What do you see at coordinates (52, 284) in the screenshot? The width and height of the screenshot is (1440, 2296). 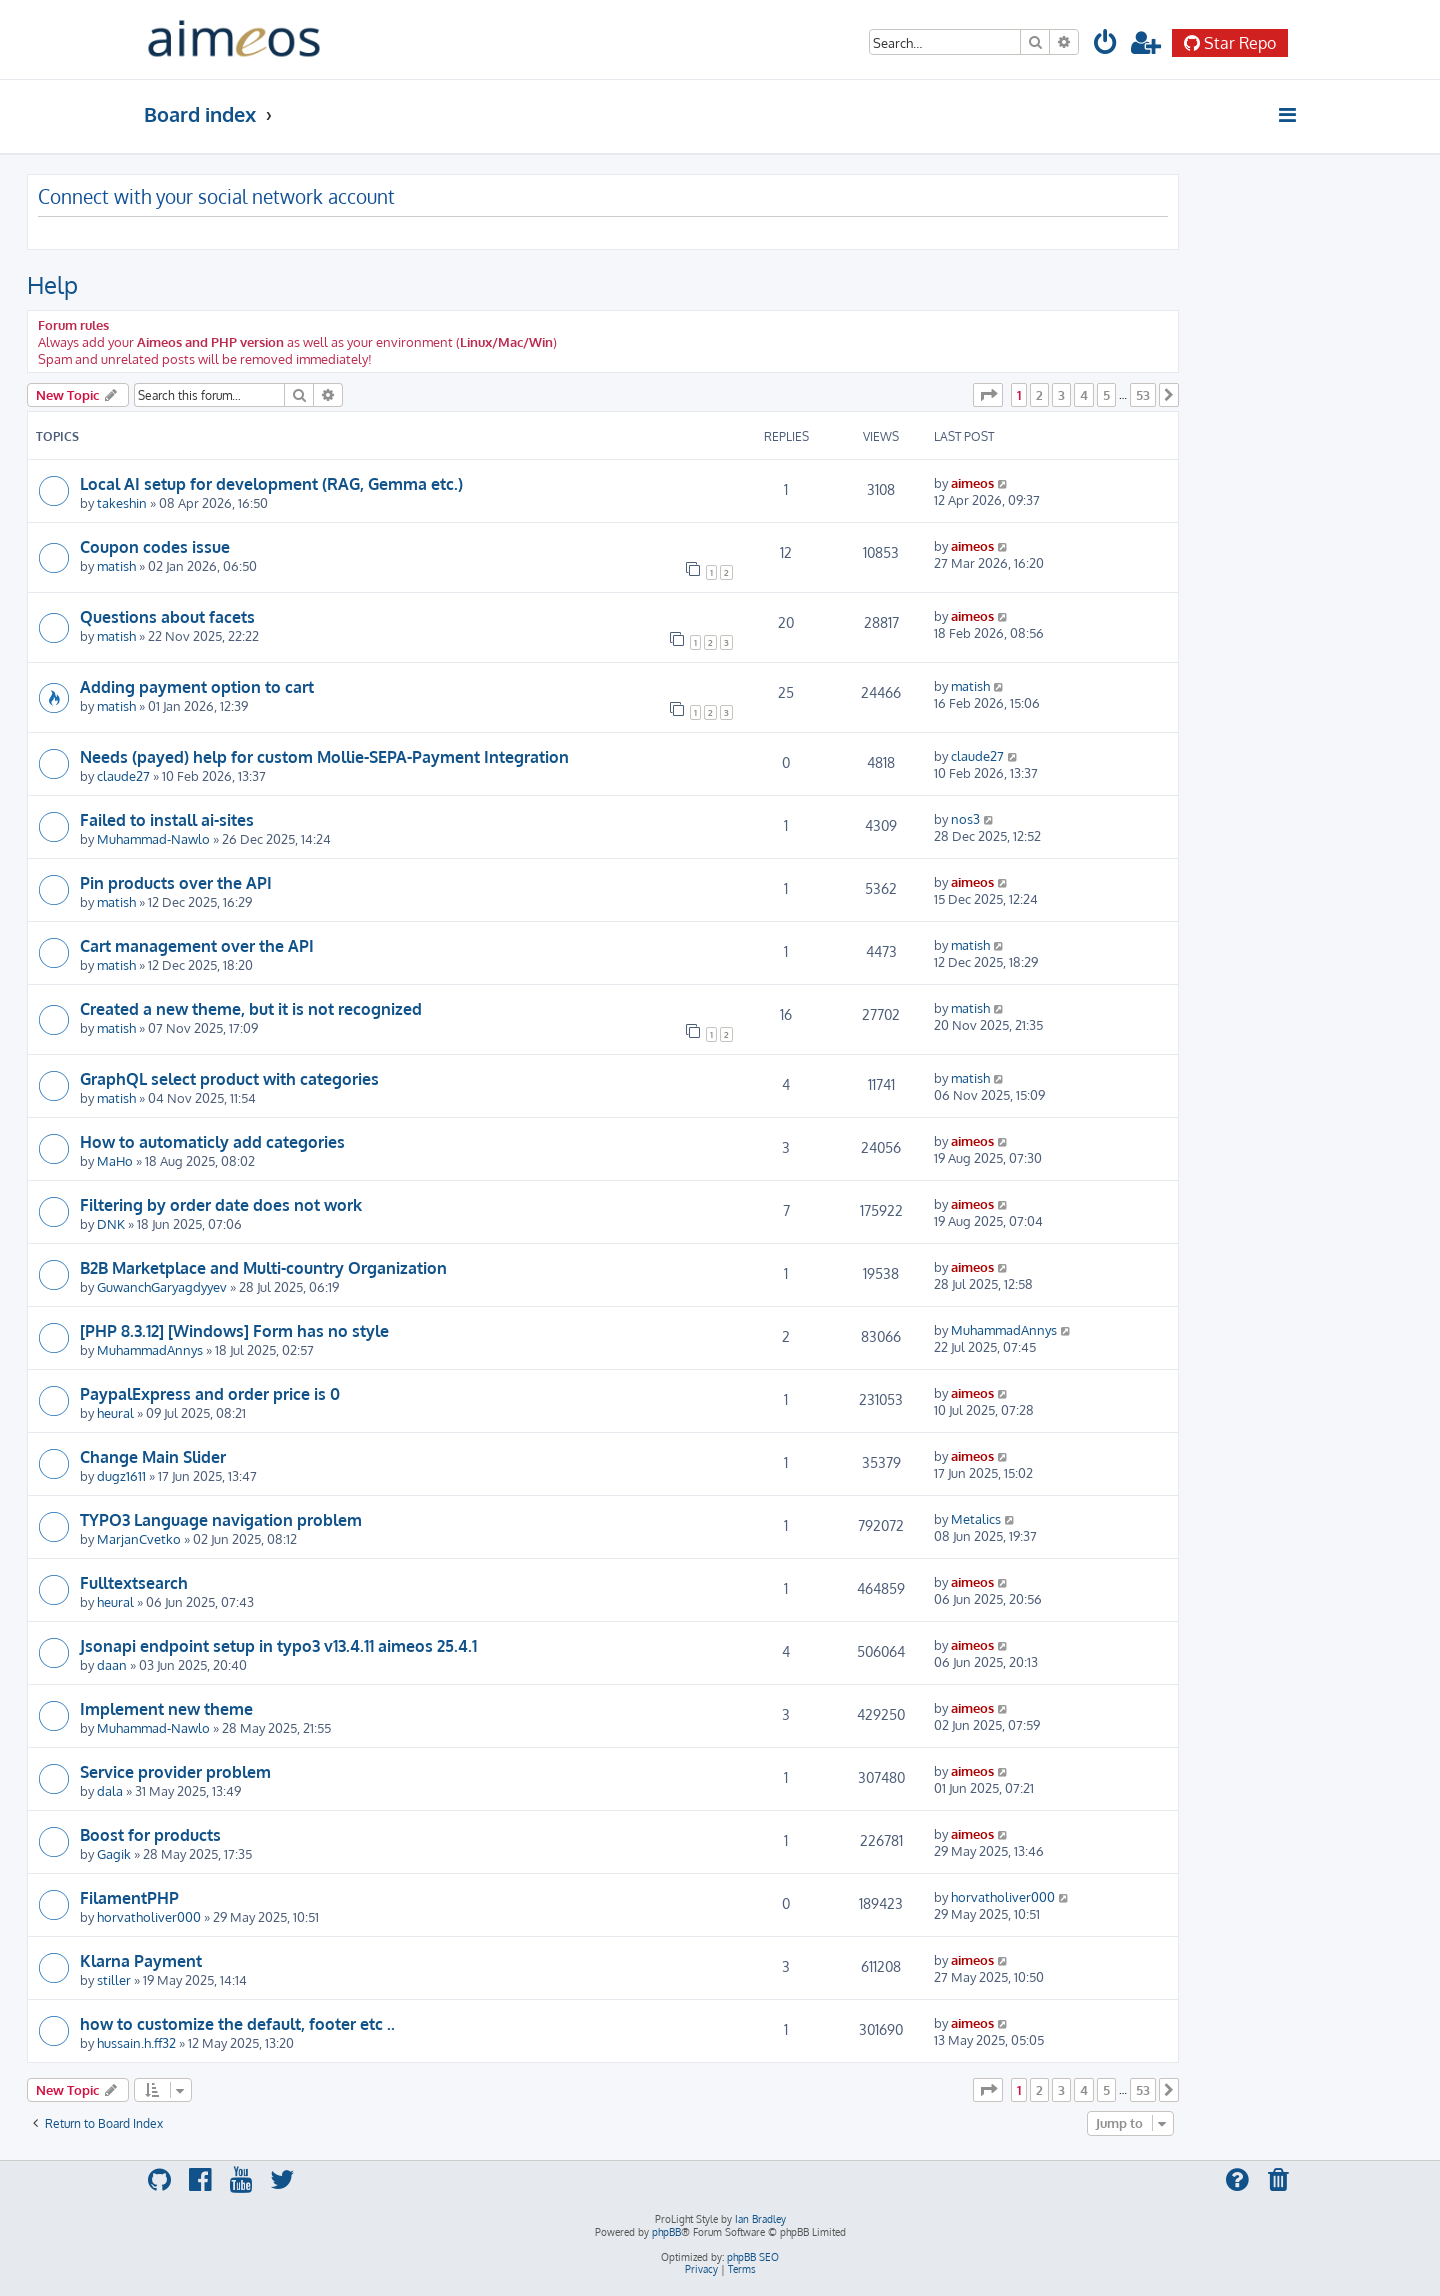 I see `Help` at bounding box center [52, 284].